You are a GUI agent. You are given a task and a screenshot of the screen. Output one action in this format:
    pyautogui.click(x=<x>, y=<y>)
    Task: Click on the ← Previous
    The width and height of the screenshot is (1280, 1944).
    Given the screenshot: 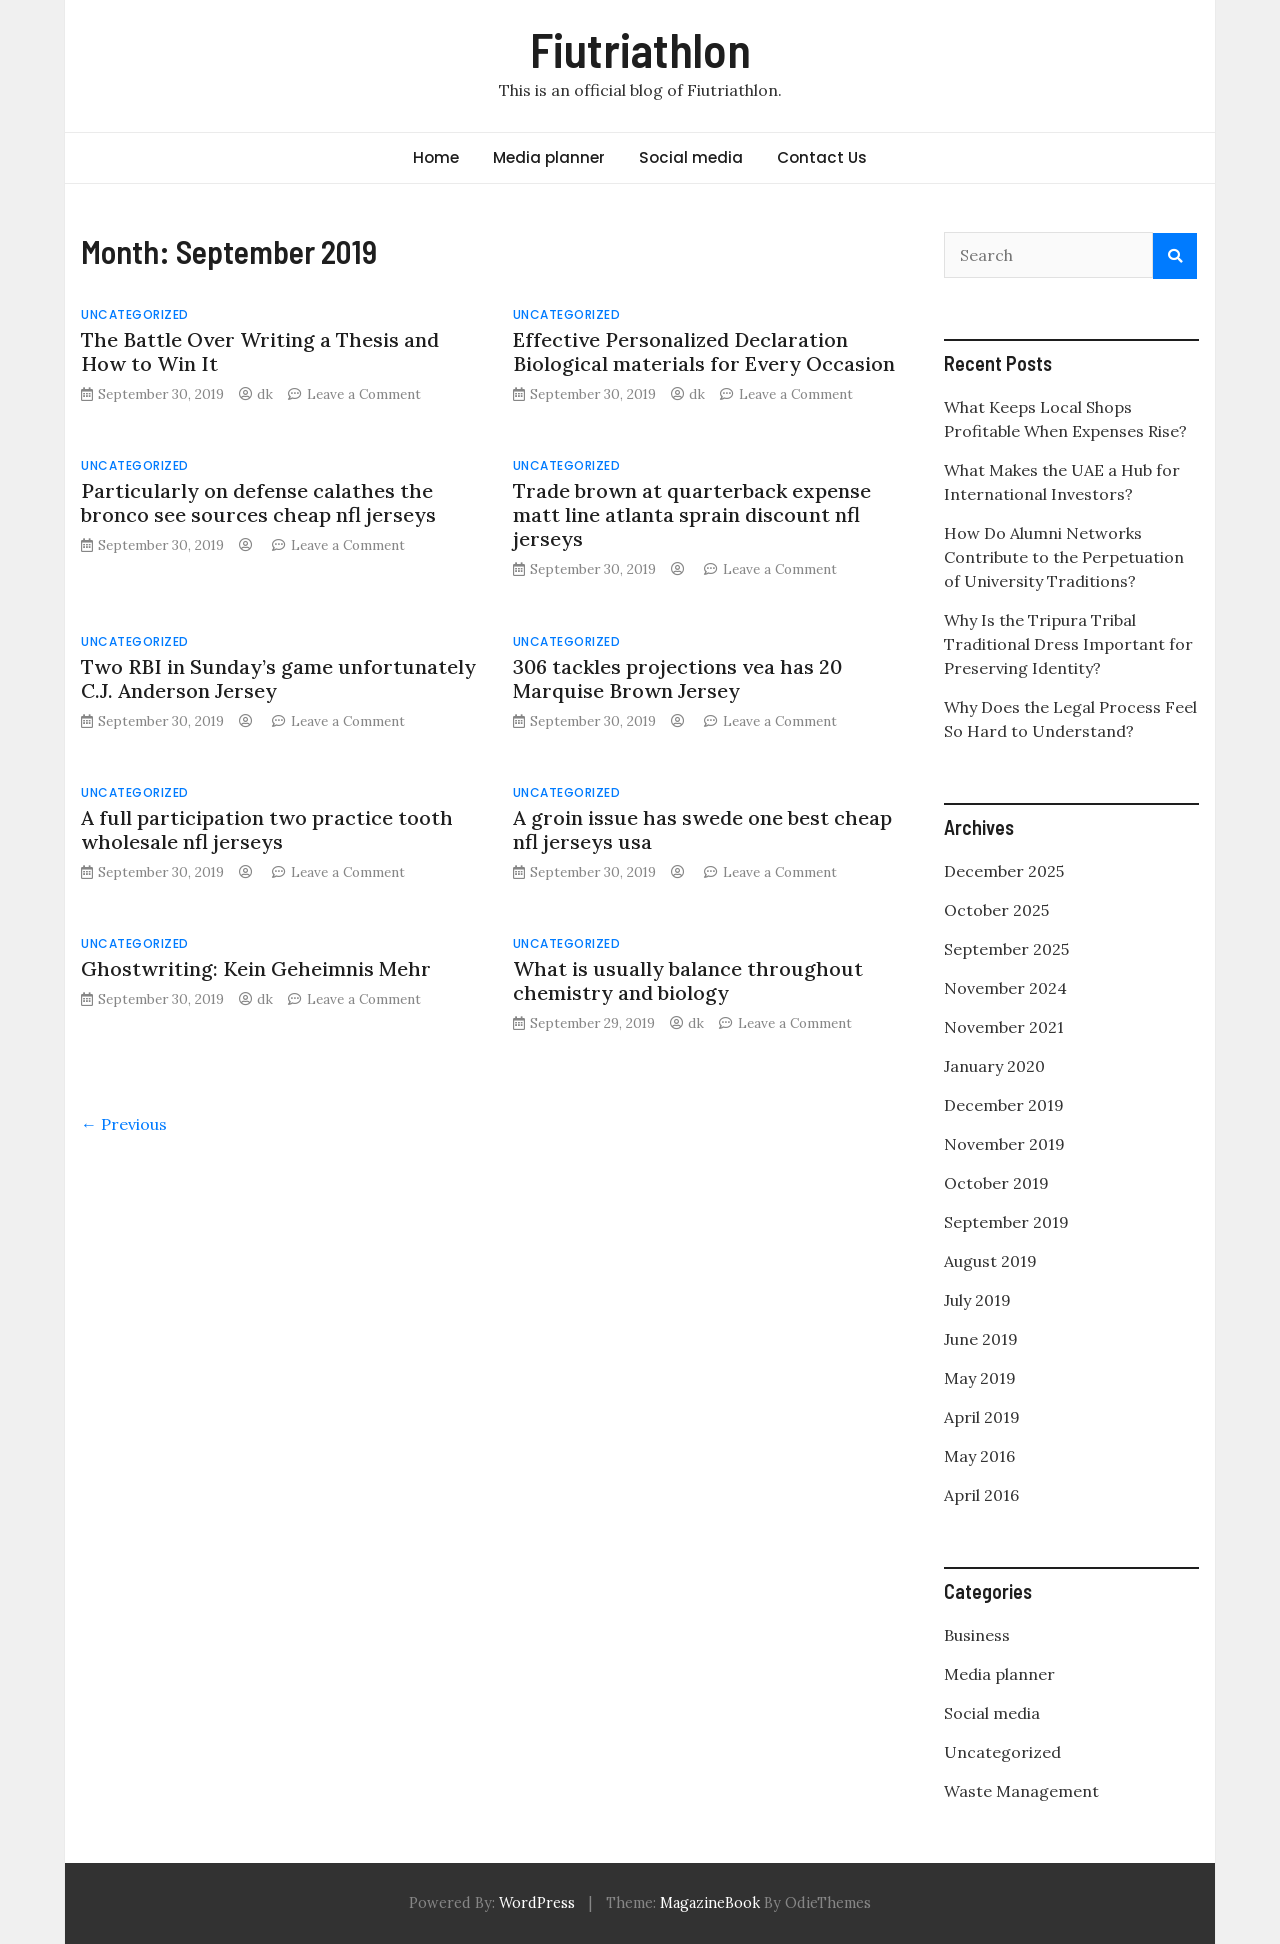 What is the action you would take?
    pyautogui.click(x=124, y=1124)
    